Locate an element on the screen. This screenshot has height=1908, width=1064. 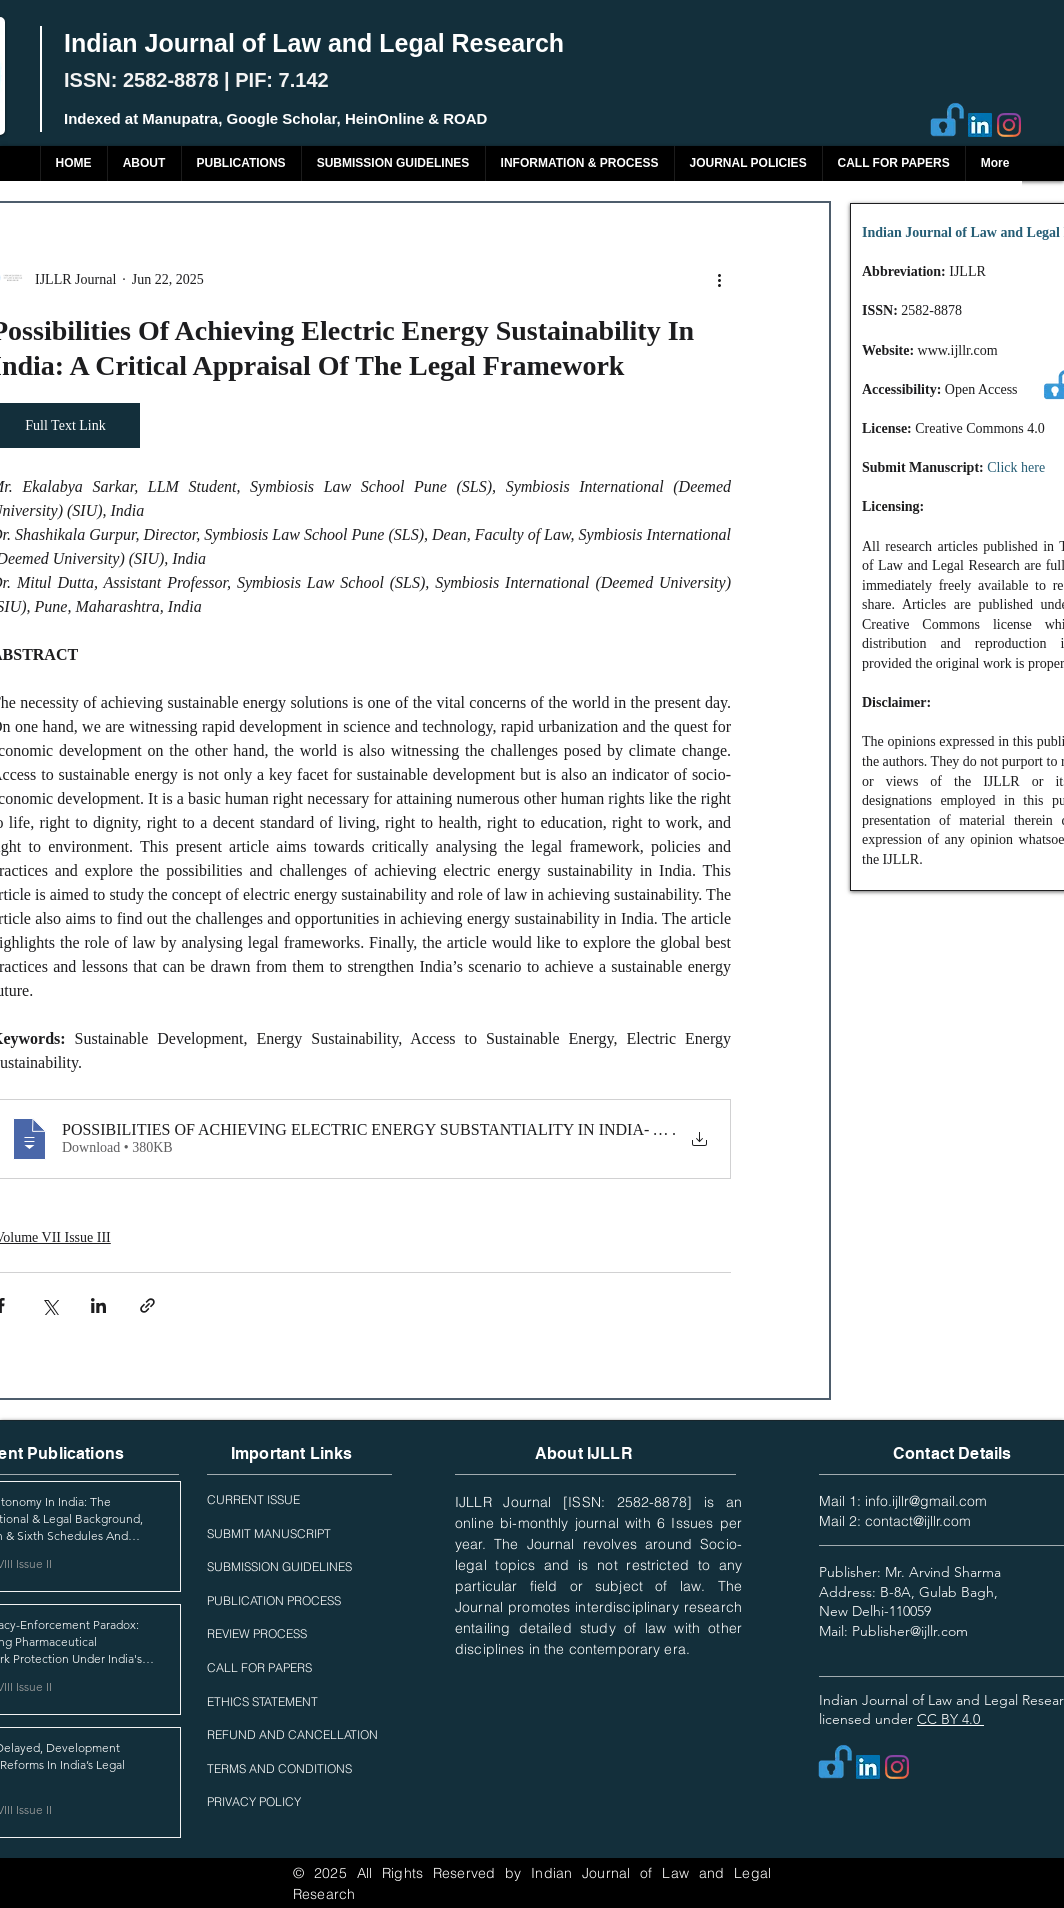
www.ijllr.com is located at coordinates (958, 350).